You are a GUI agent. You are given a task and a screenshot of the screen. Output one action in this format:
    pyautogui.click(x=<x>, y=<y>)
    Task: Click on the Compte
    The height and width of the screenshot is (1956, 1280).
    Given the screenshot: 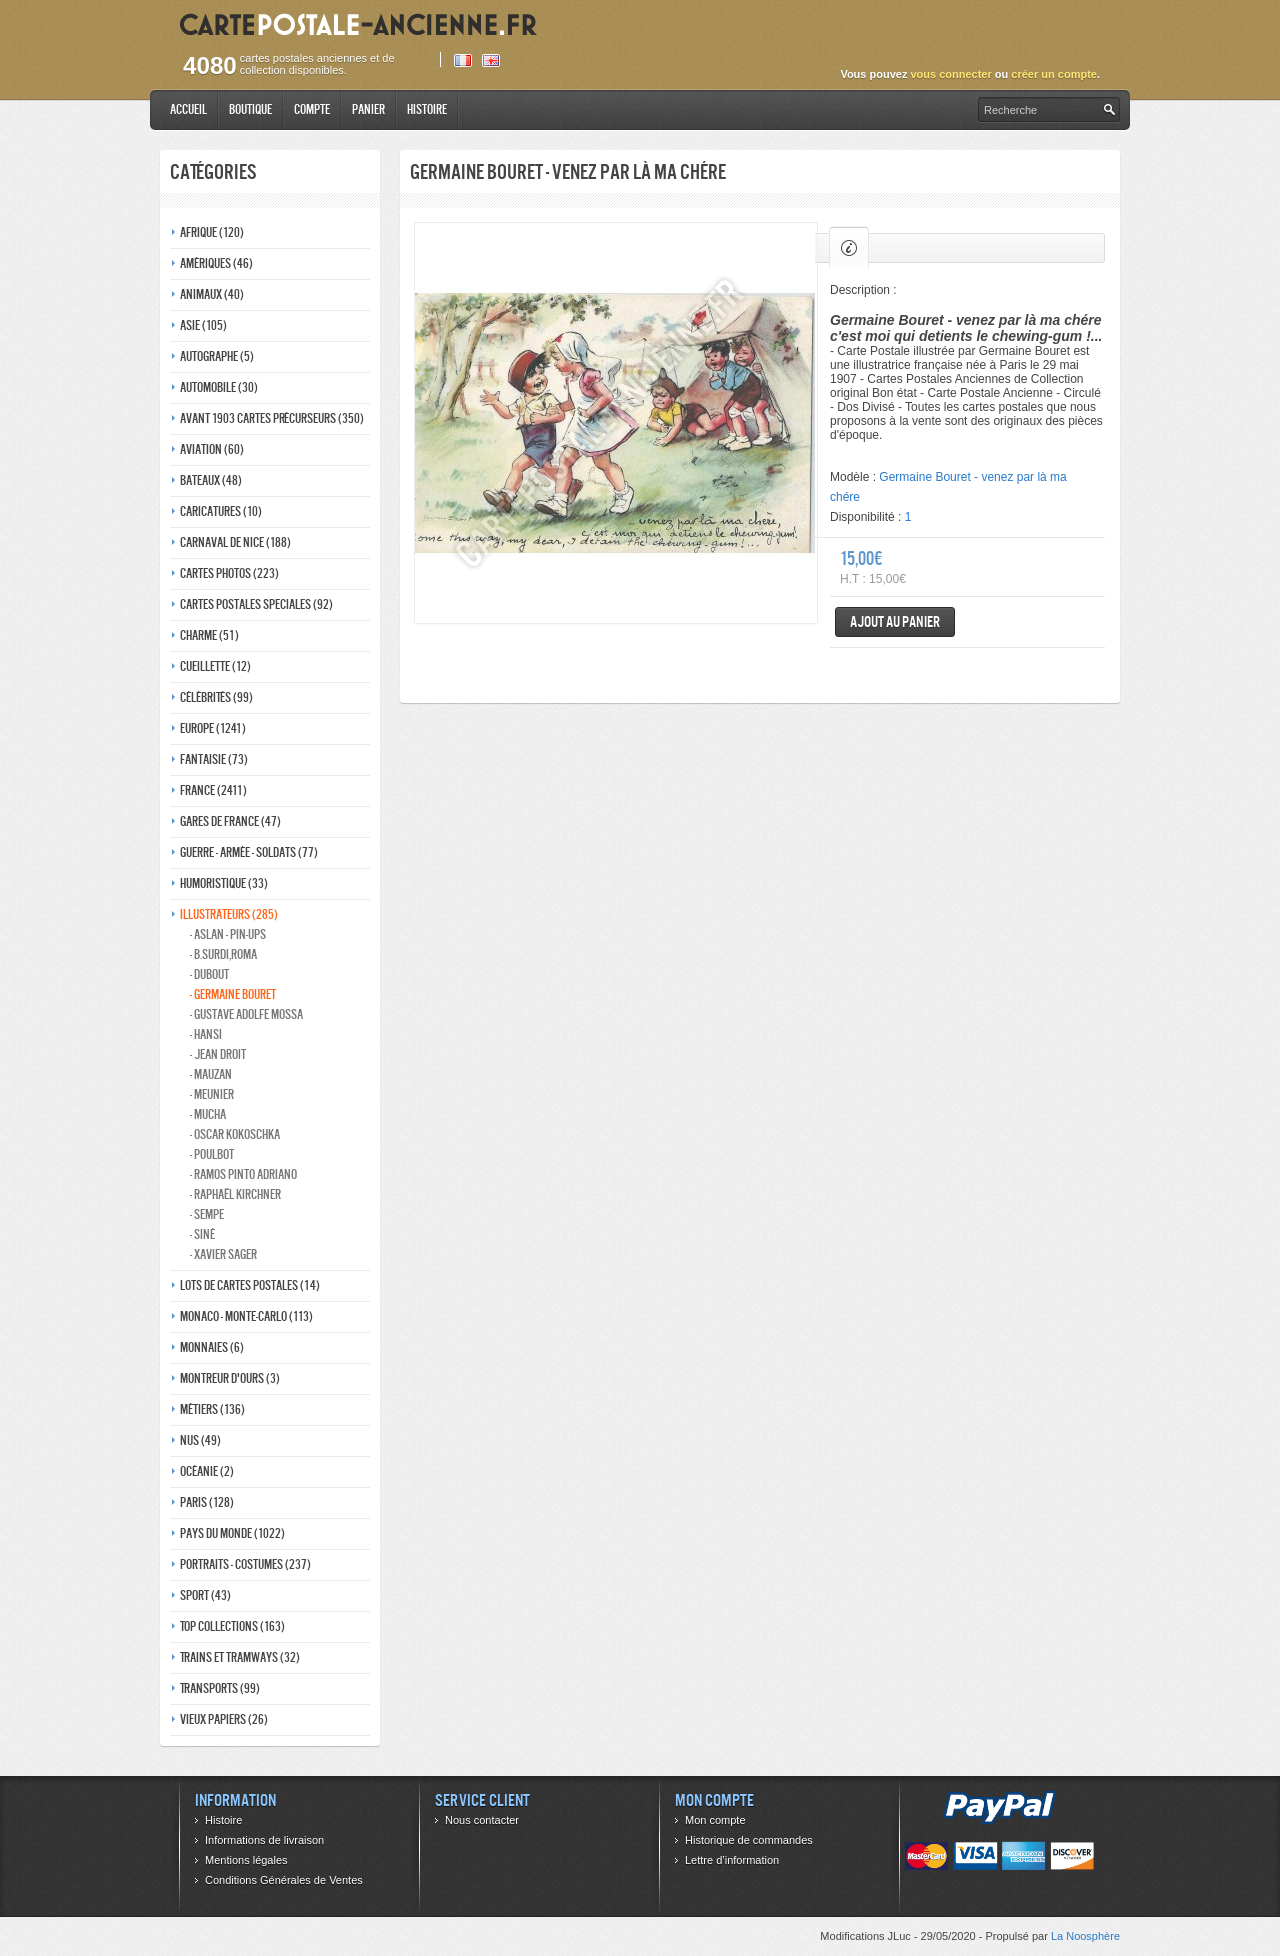 What is the action you would take?
    pyautogui.click(x=312, y=109)
    